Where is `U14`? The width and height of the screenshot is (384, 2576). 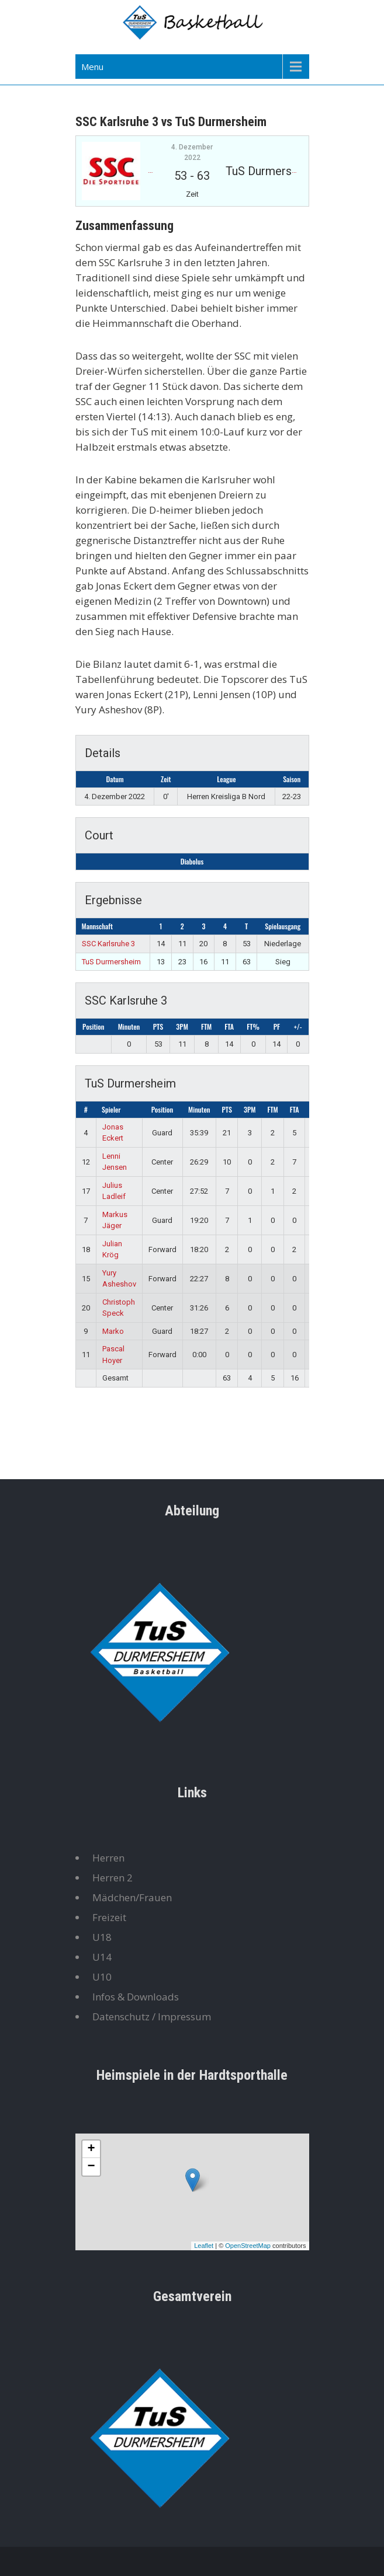
U14 is located at coordinates (102, 1957).